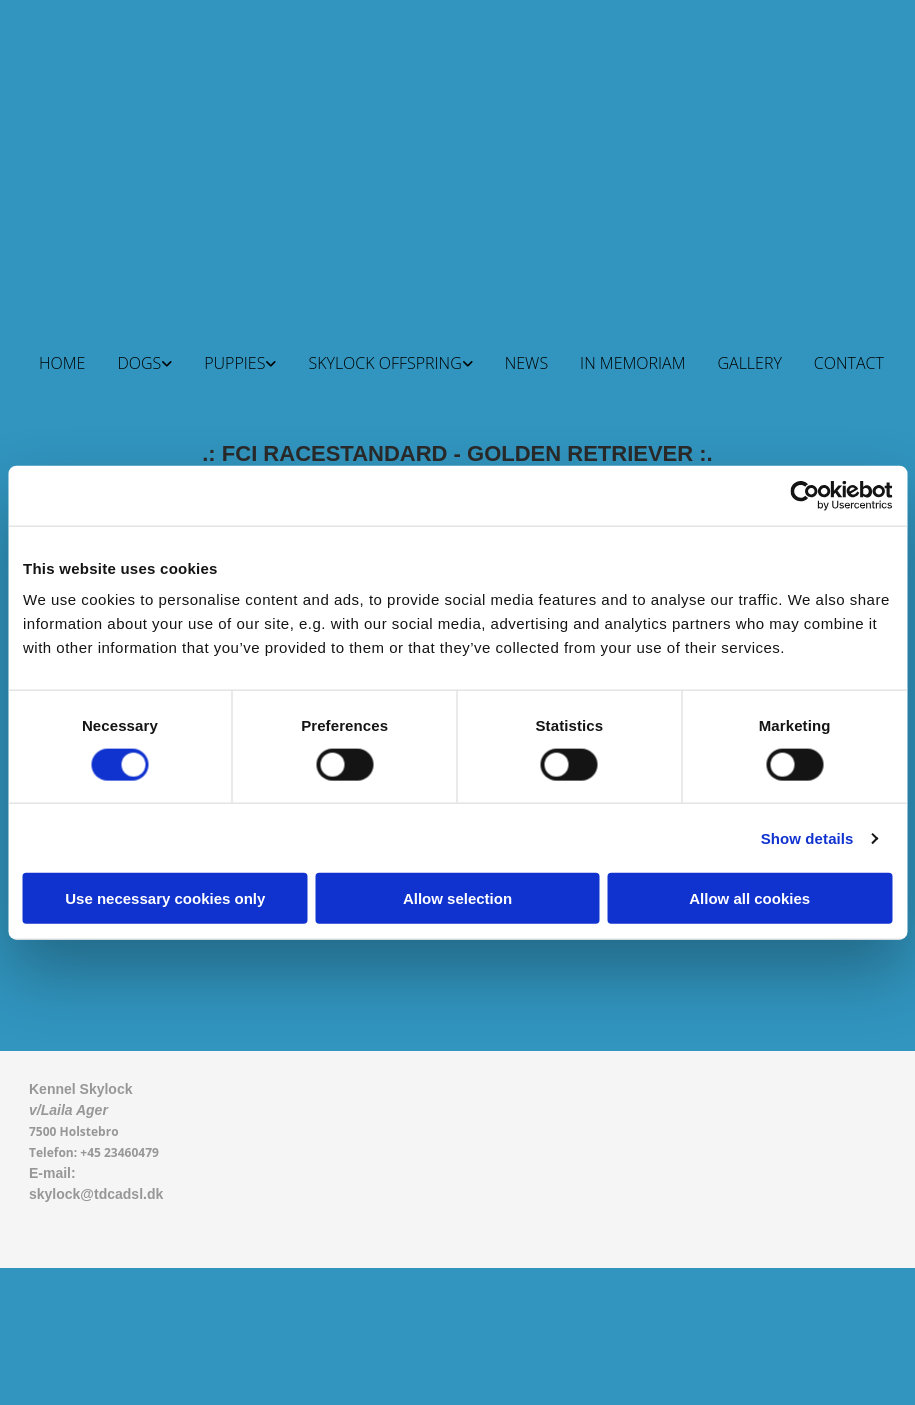 The width and height of the screenshot is (915, 1405). I want to click on Use necessary cookies only, so click(165, 898).